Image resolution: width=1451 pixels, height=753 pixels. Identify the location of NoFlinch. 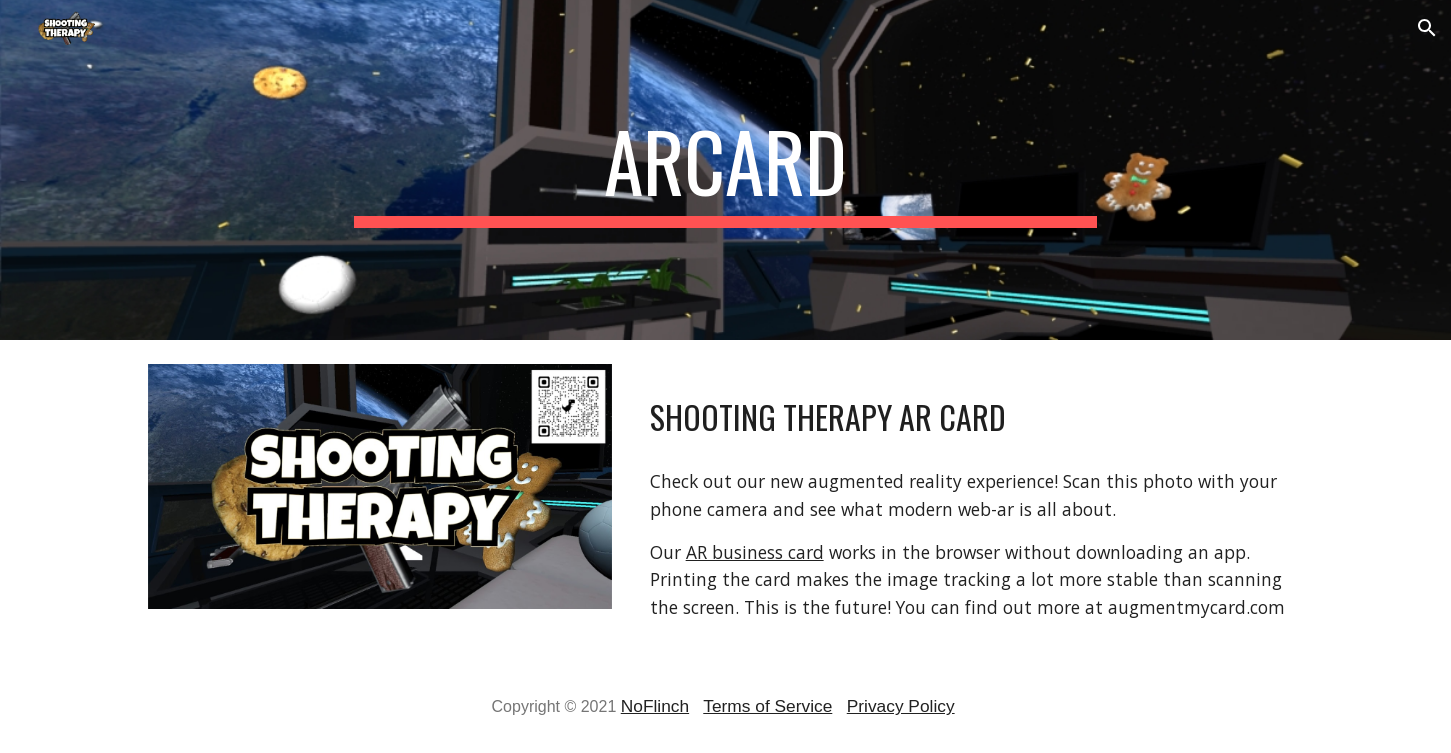
(655, 706).